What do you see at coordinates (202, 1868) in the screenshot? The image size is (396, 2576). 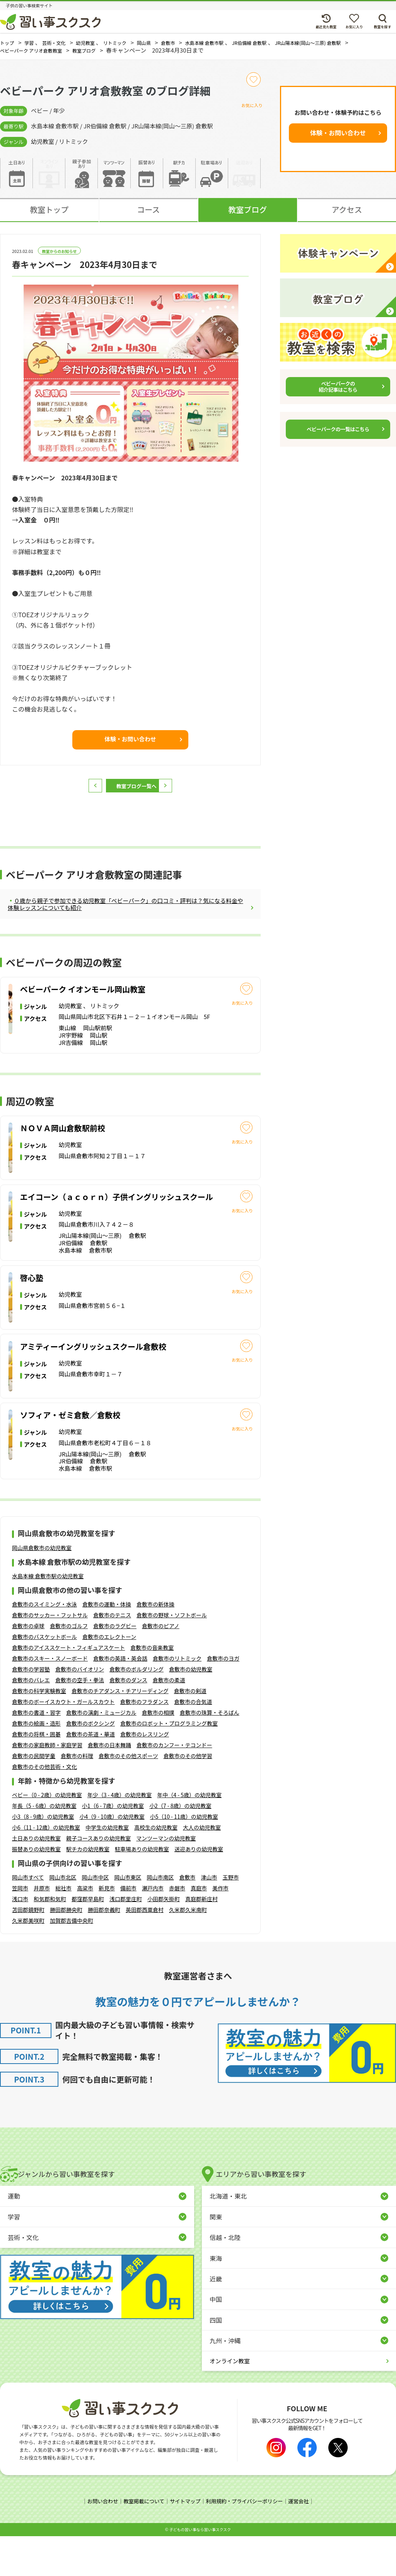 I see `大人の幼児教室` at bounding box center [202, 1868].